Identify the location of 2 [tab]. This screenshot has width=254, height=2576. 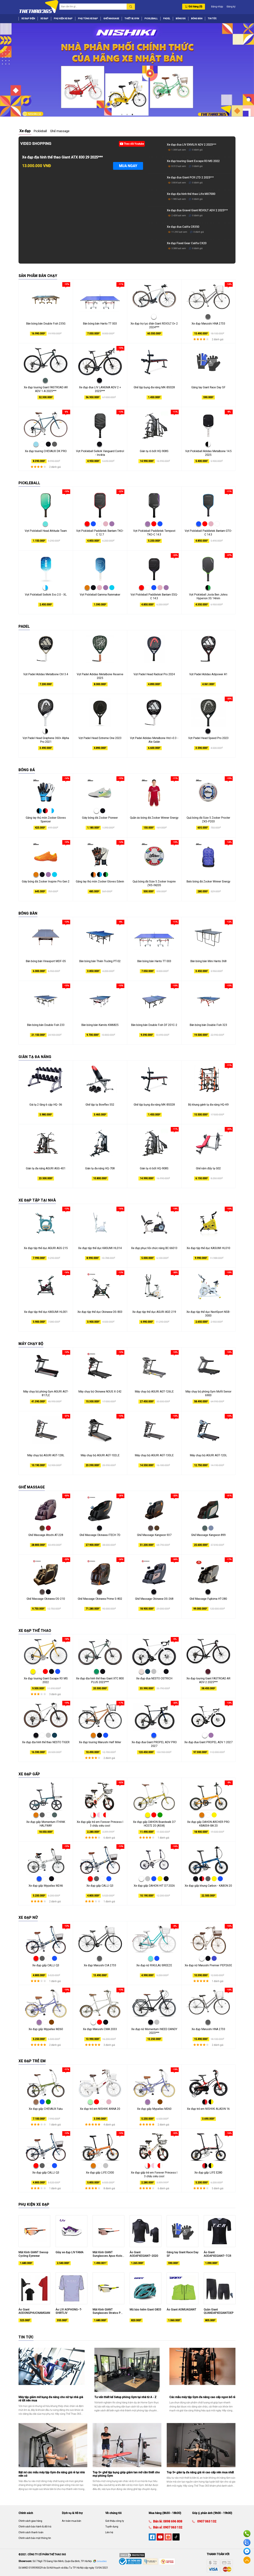
(127, 115).